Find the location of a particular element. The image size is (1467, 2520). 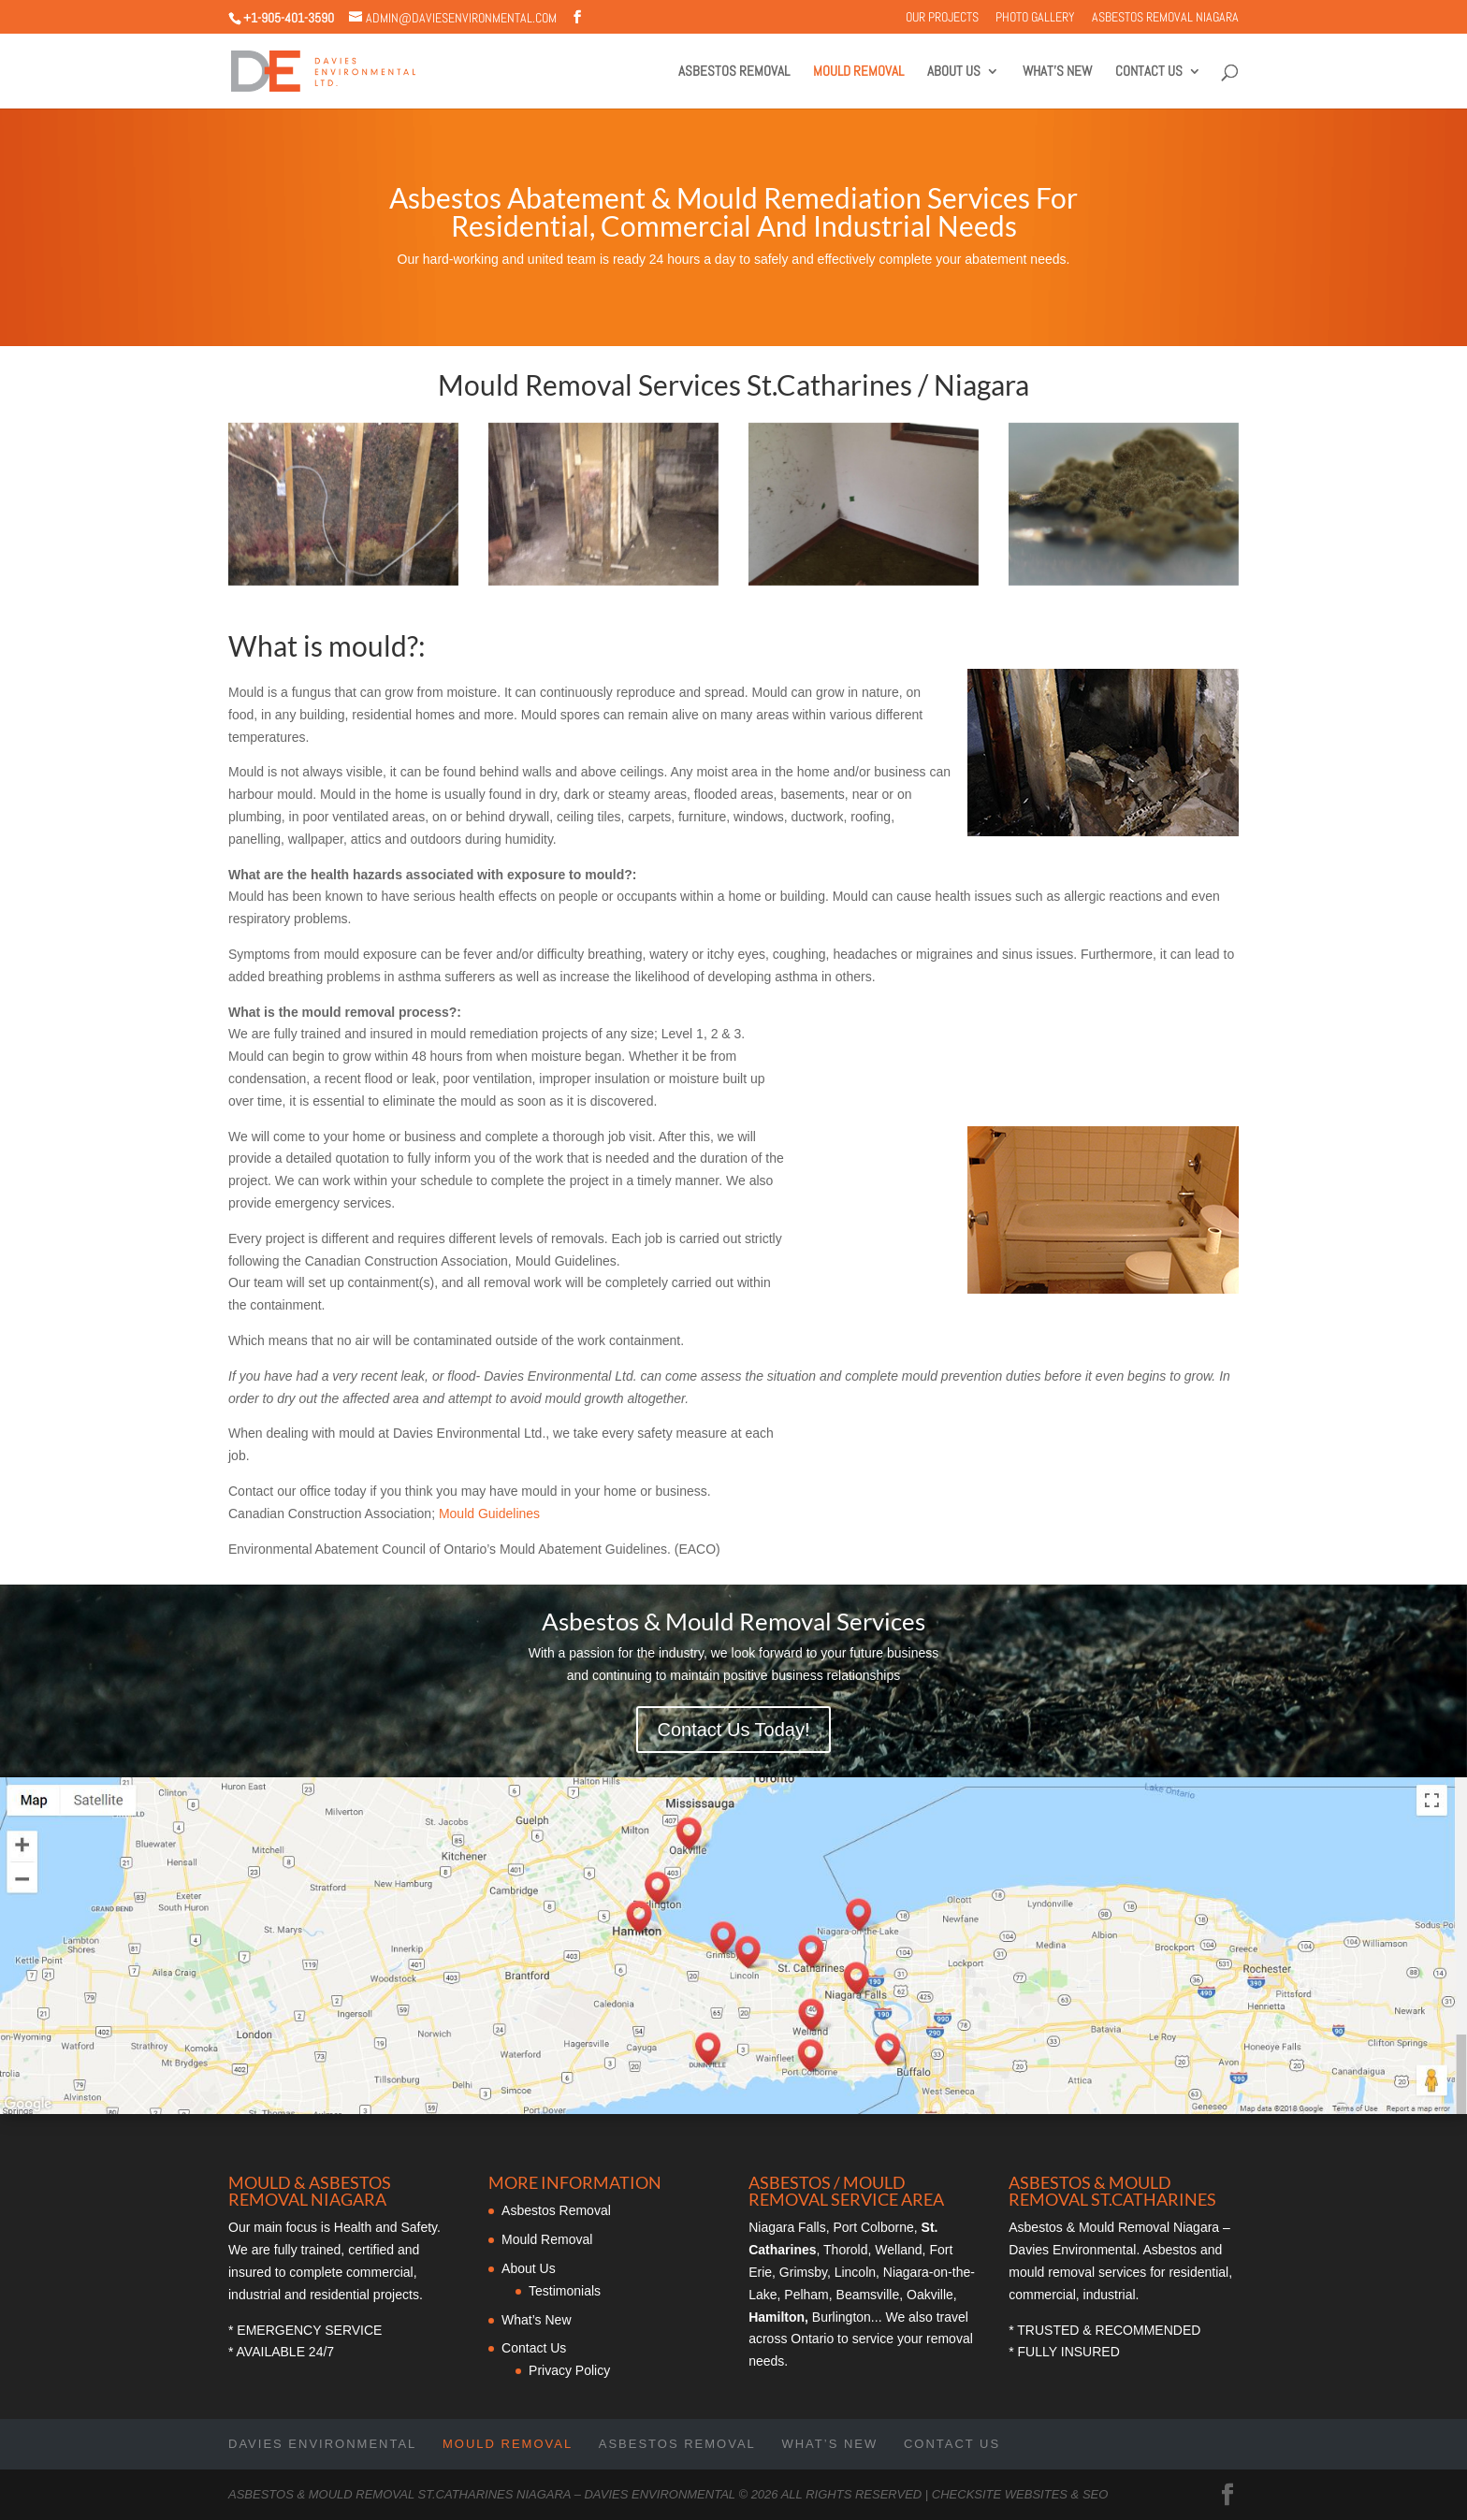

Mould Removal is located at coordinates (858, 72).